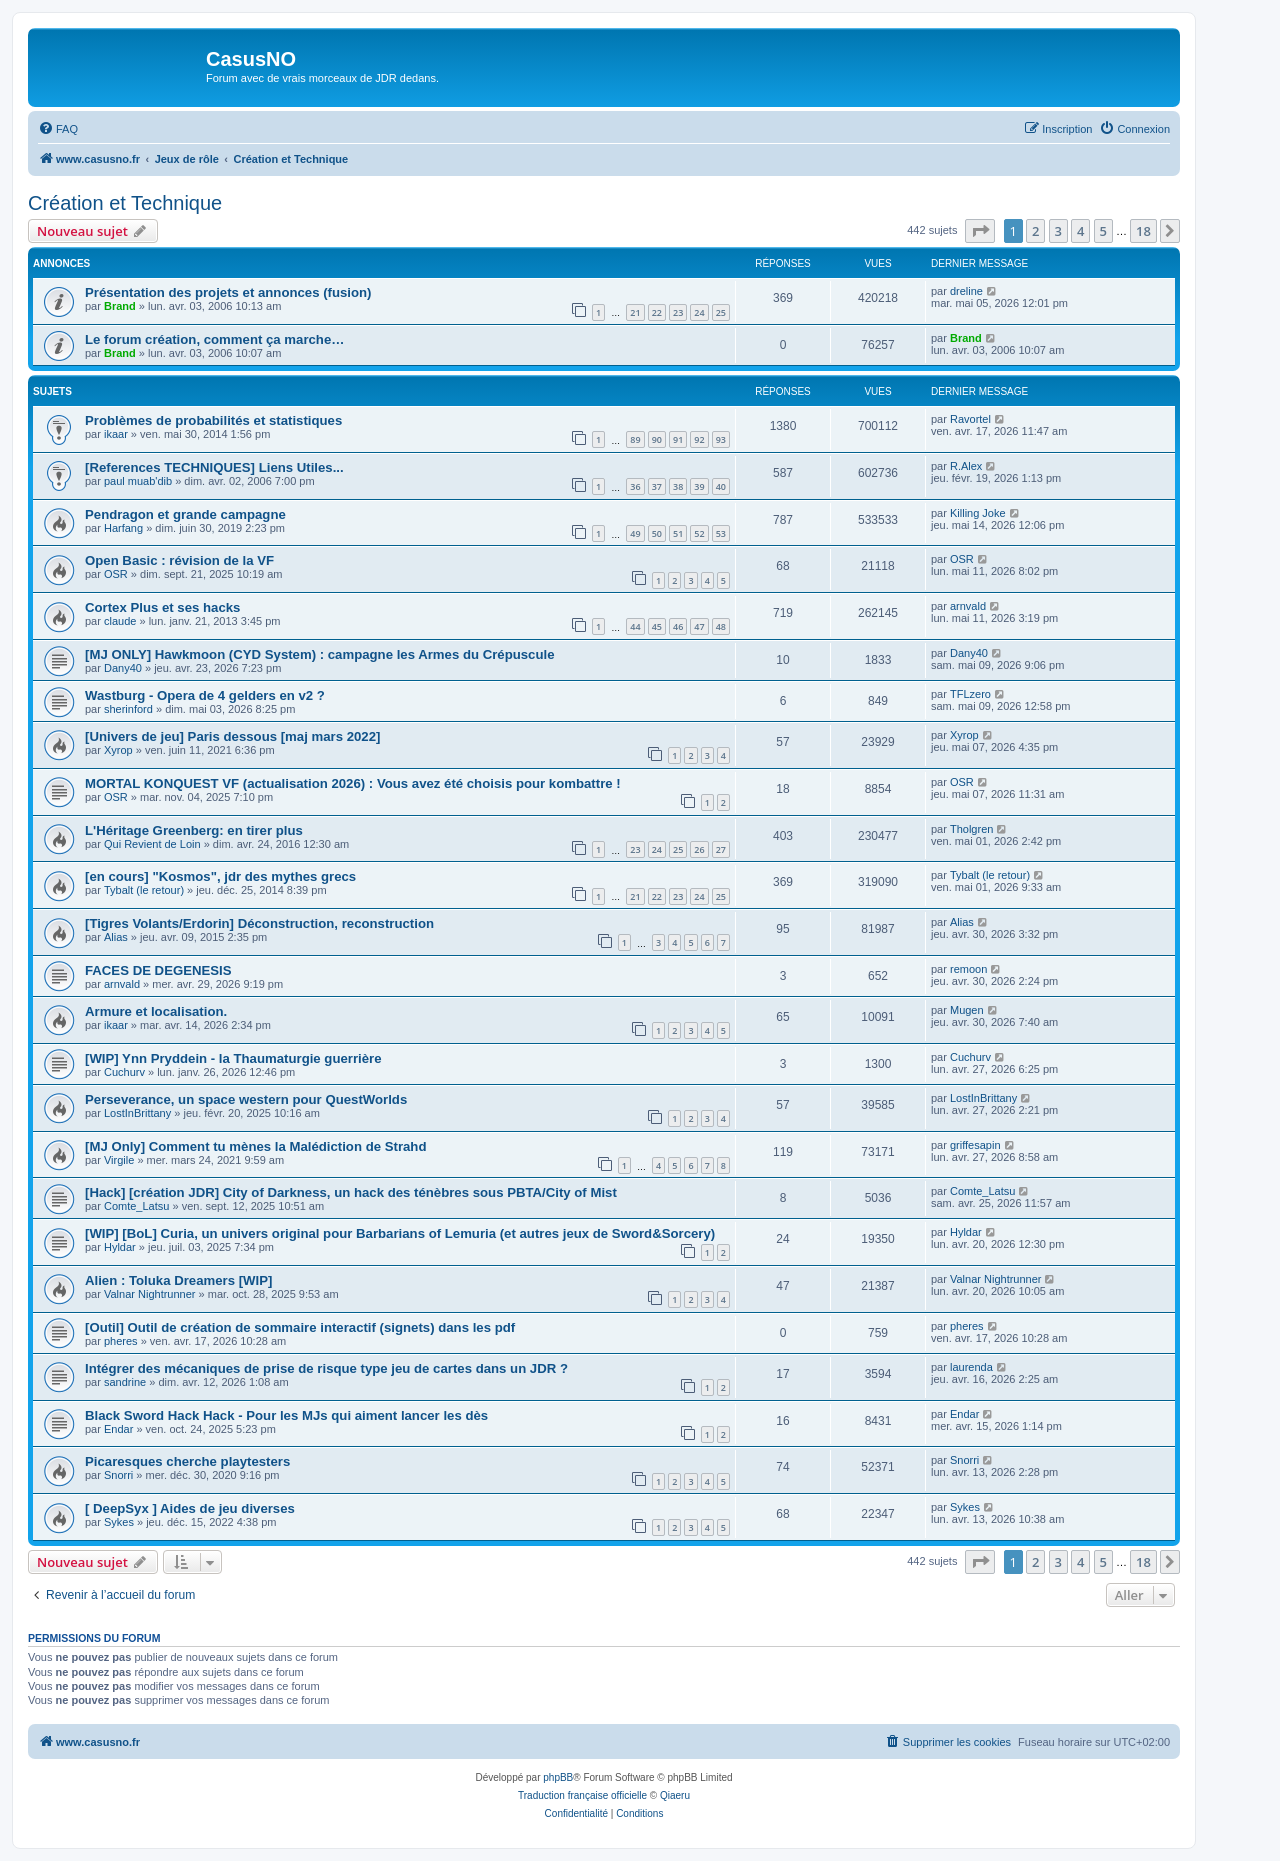 The image size is (1280, 1861). What do you see at coordinates (124, 1072) in the screenshot?
I see `Cuchurv` at bounding box center [124, 1072].